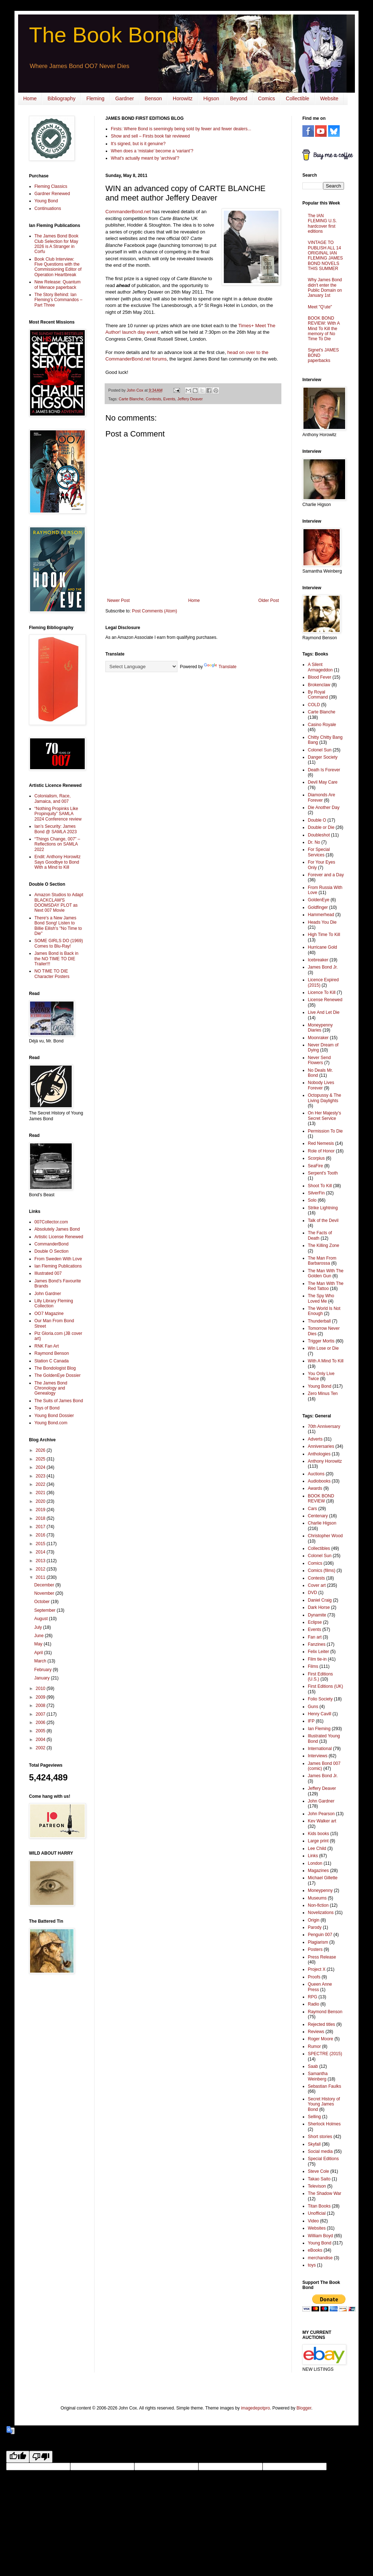 The width and height of the screenshot is (373, 2576). What do you see at coordinates (319, 1607) in the screenshot?
I see `Dark Horse` at bounding box center [319, 1607].